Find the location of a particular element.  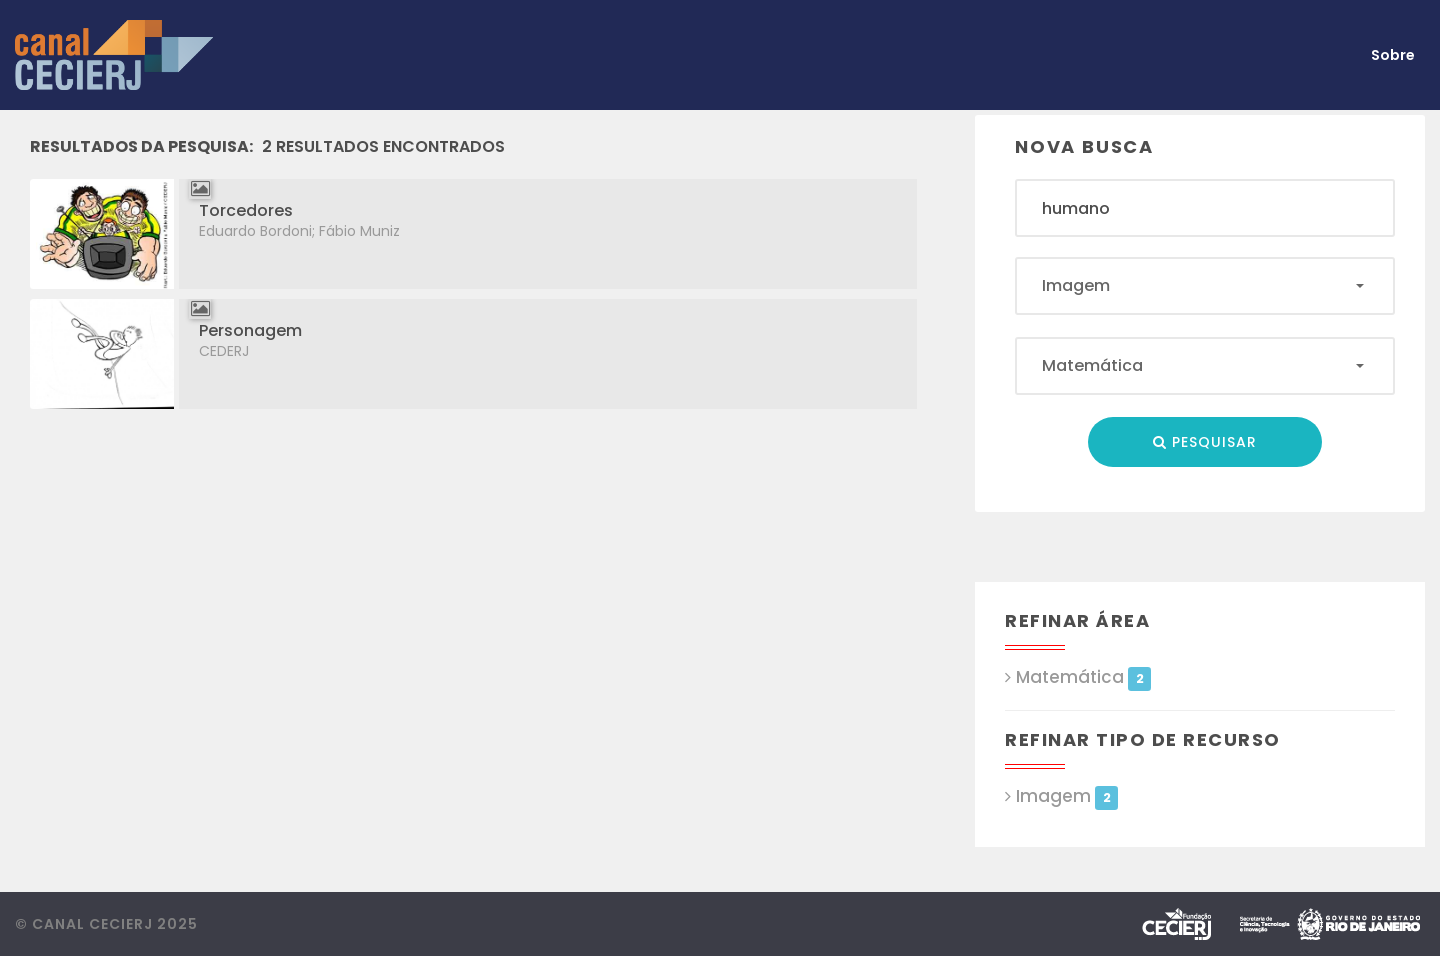

Matemática is located at coordinates (1083, 677).